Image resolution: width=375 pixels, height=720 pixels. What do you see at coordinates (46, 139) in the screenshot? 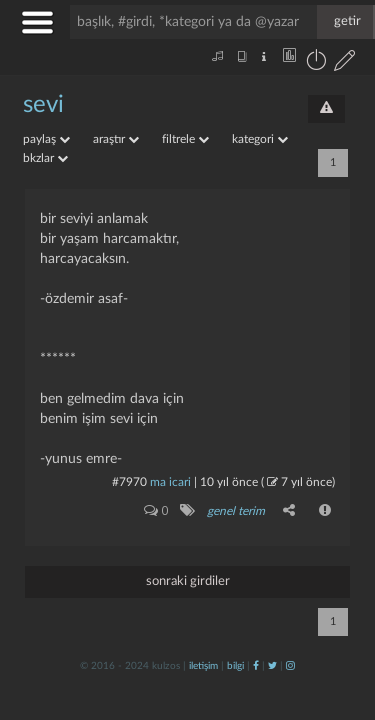
I see `paylaş` at bounding box center [46, 139].